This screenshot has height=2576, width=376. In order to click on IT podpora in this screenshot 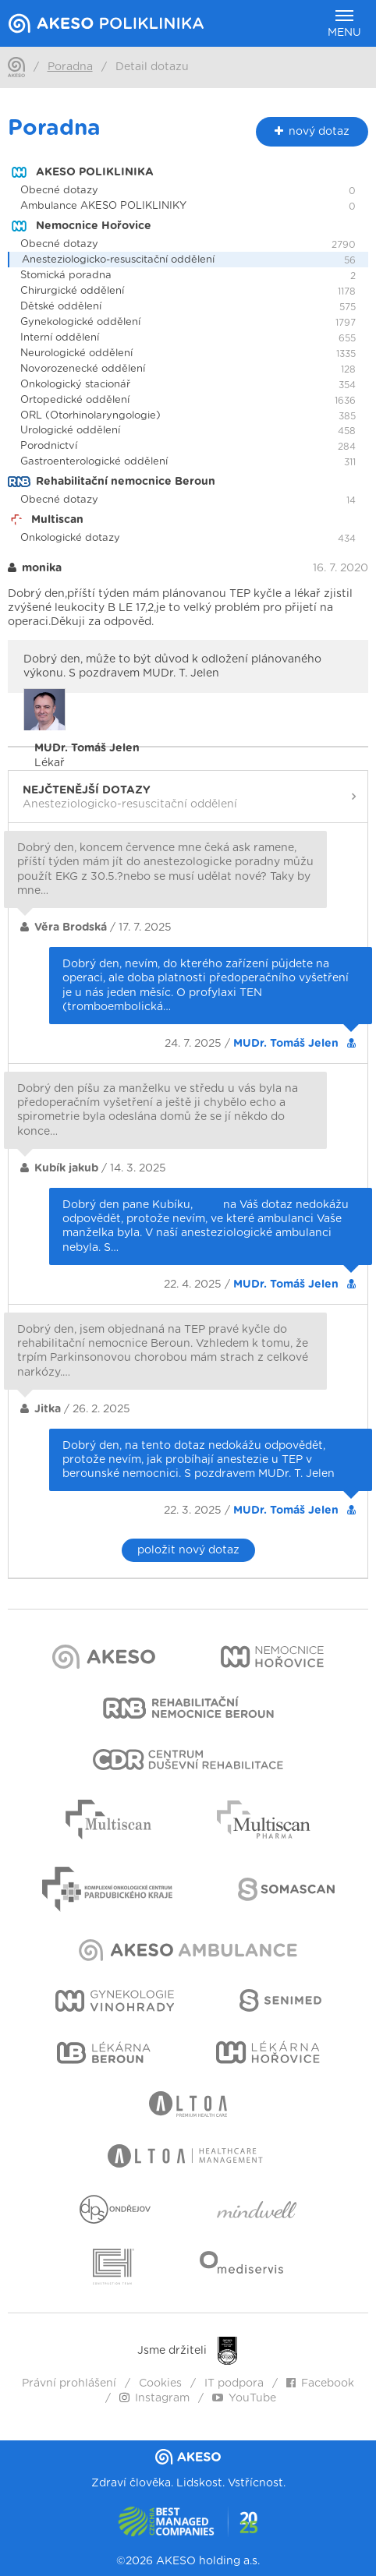, I will do `click(234, 2383)`.